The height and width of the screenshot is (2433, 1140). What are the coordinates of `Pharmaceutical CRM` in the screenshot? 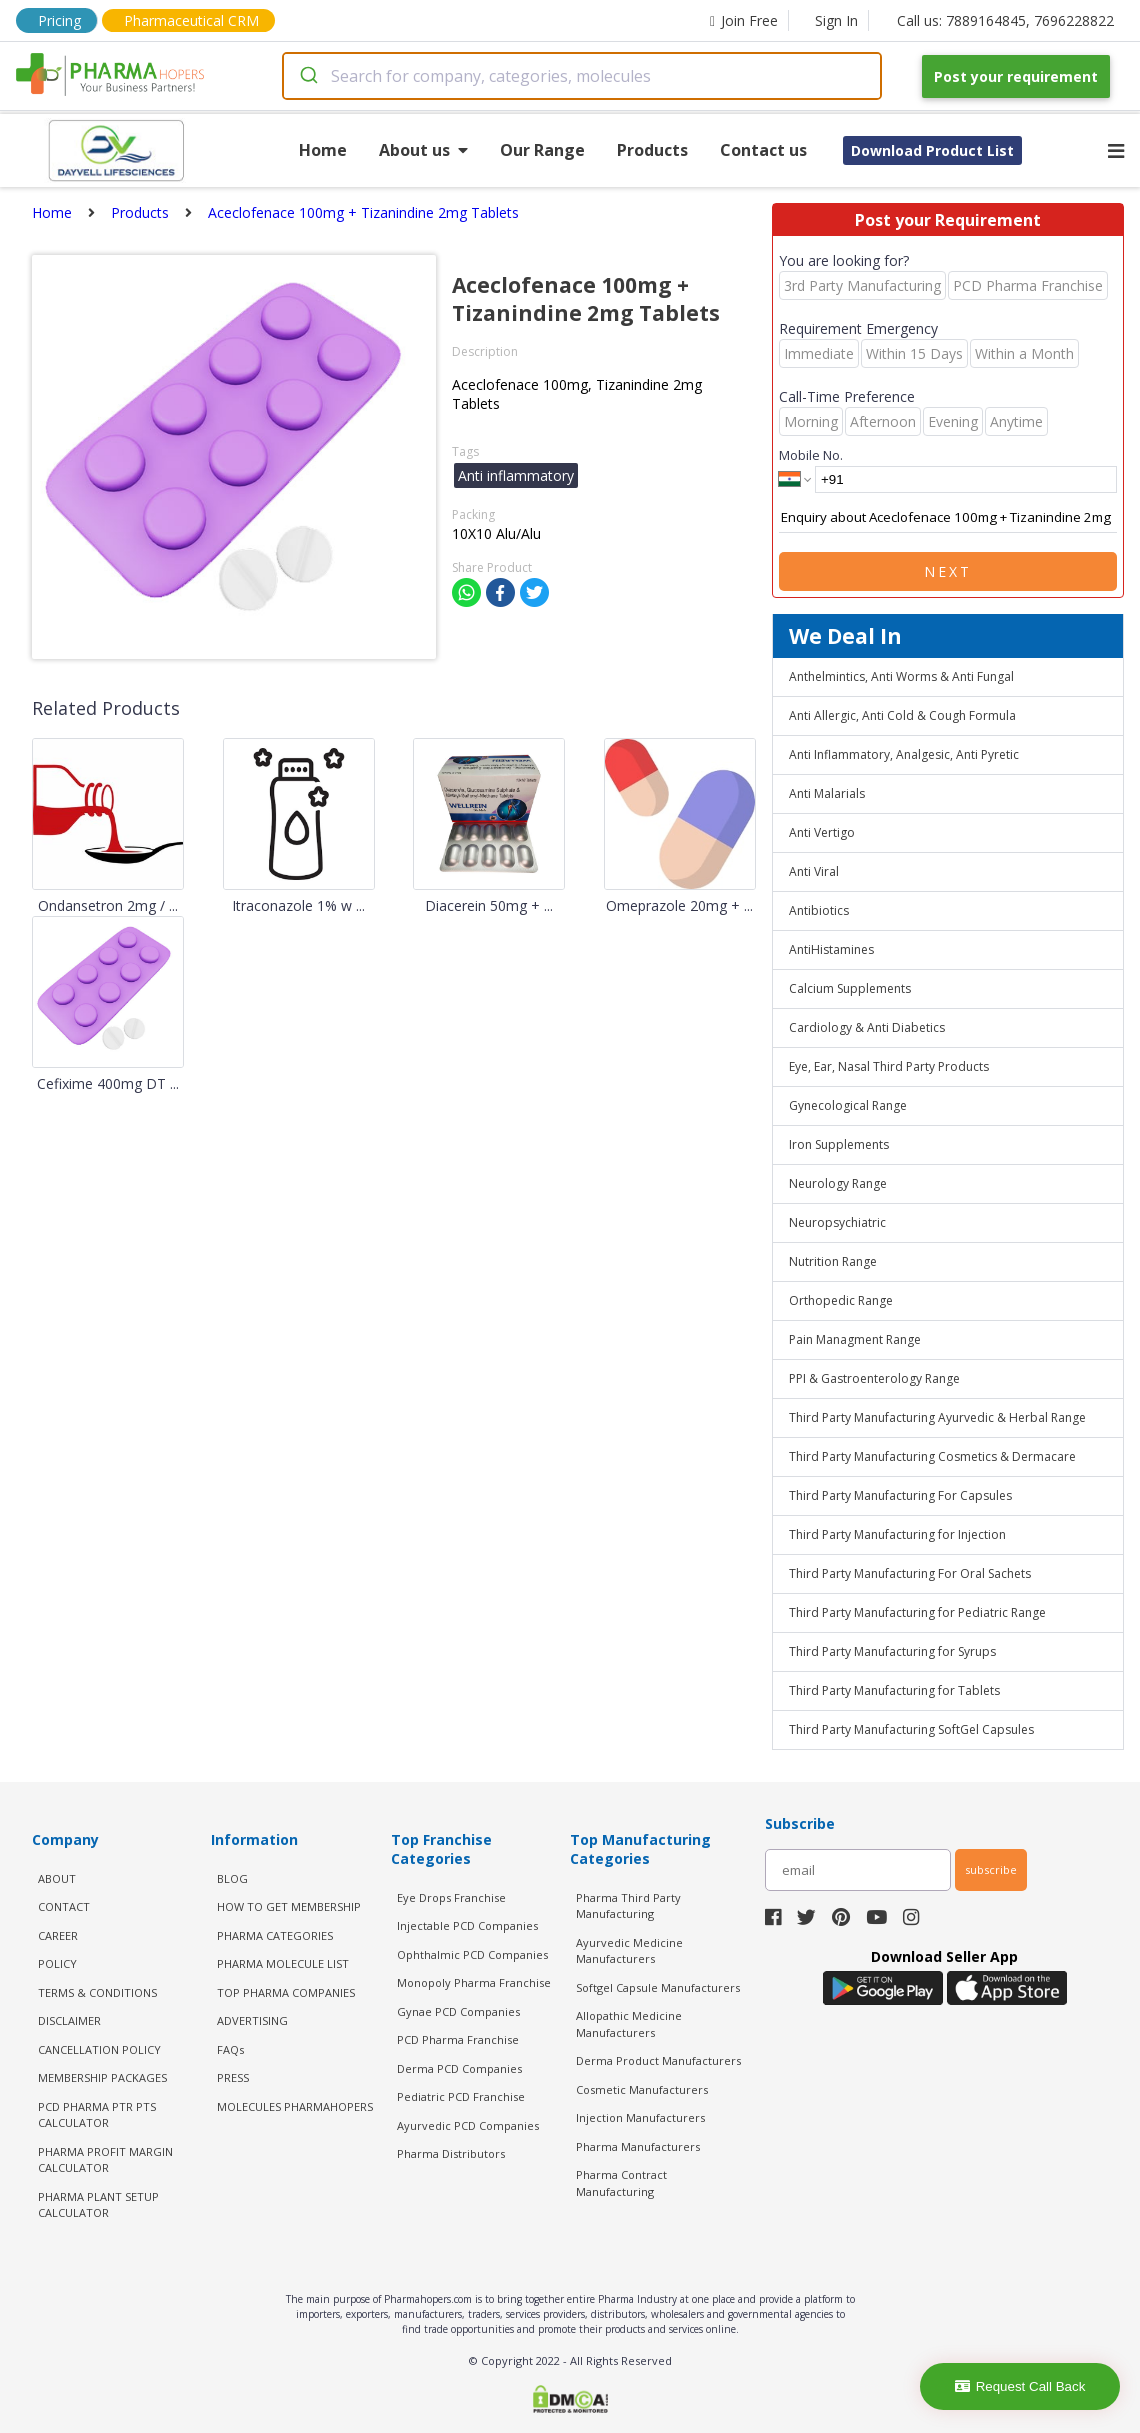 It's located at (191, 20).